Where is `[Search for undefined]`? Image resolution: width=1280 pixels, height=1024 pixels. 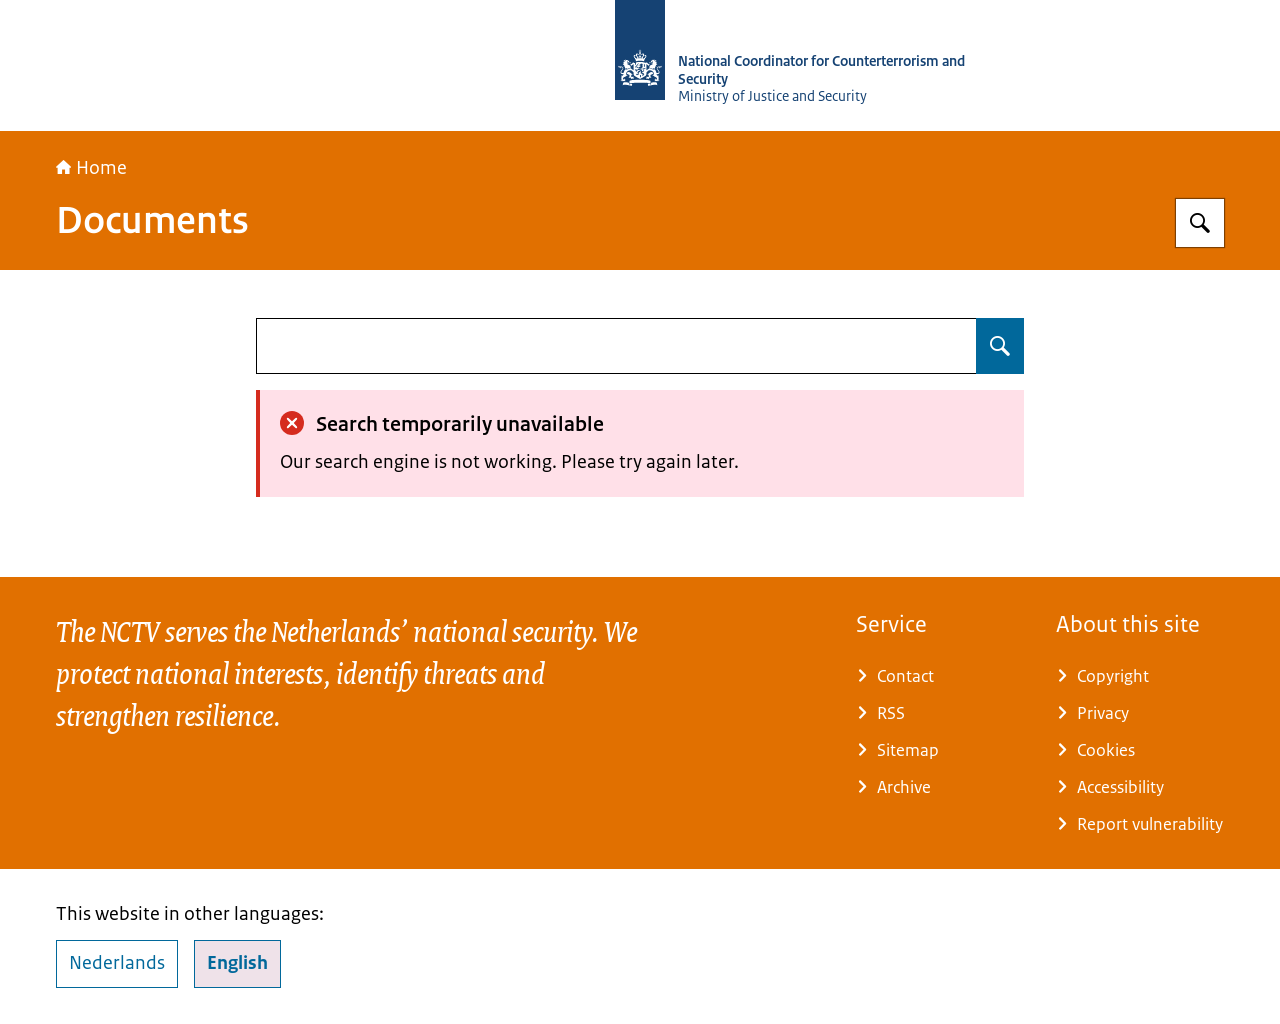 [Search for undefined] is located at coordinates (1000, 346).